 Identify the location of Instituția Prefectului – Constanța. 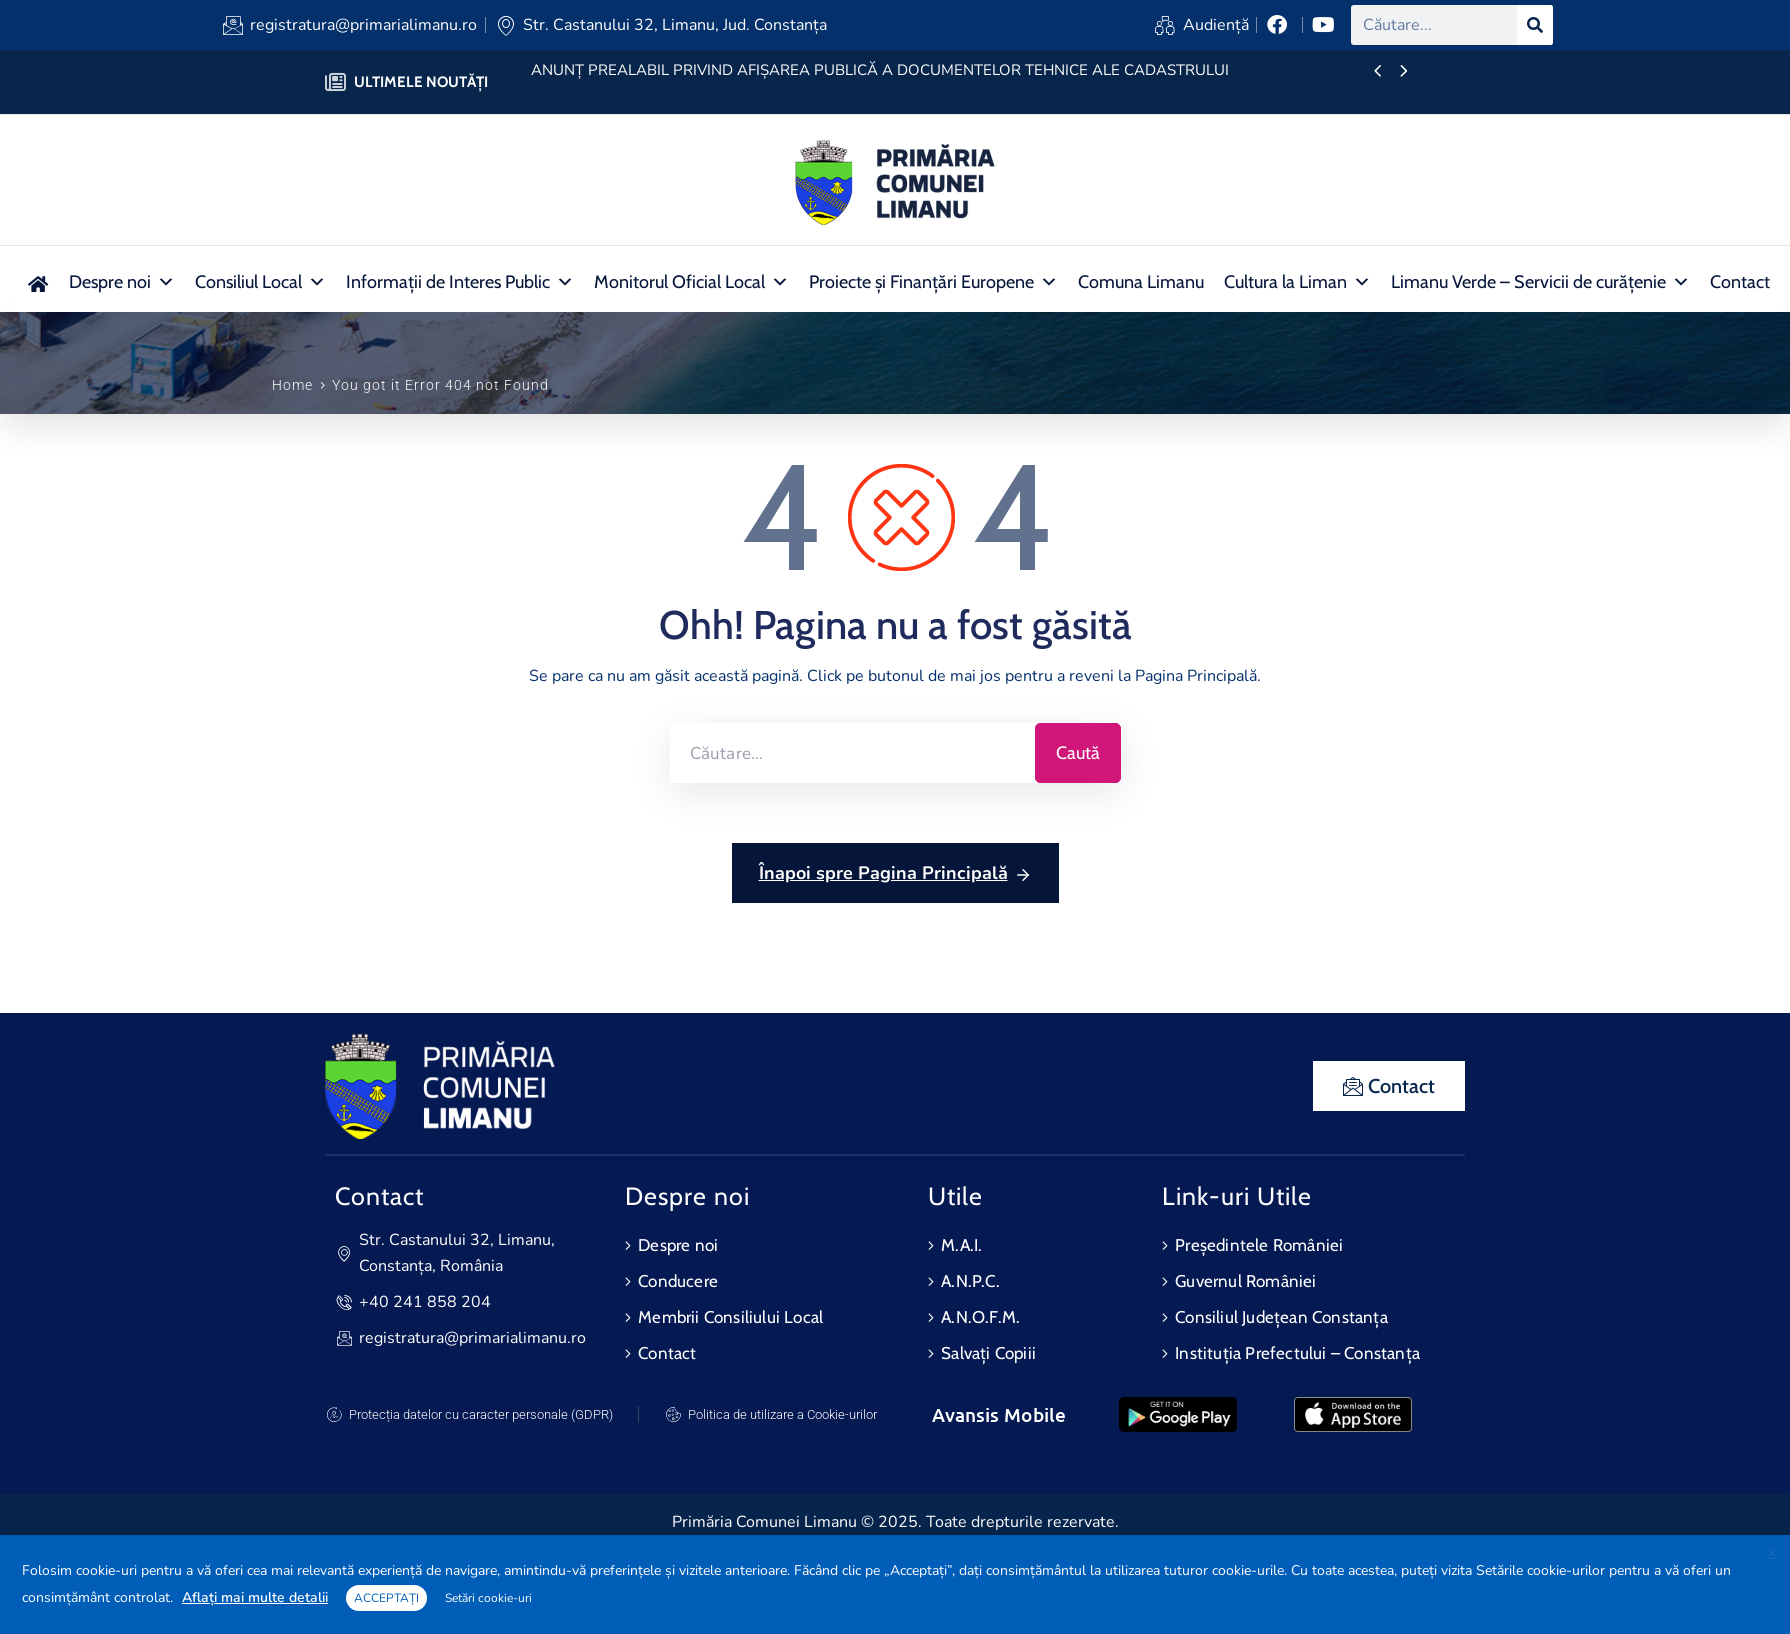
(1297, 1353).